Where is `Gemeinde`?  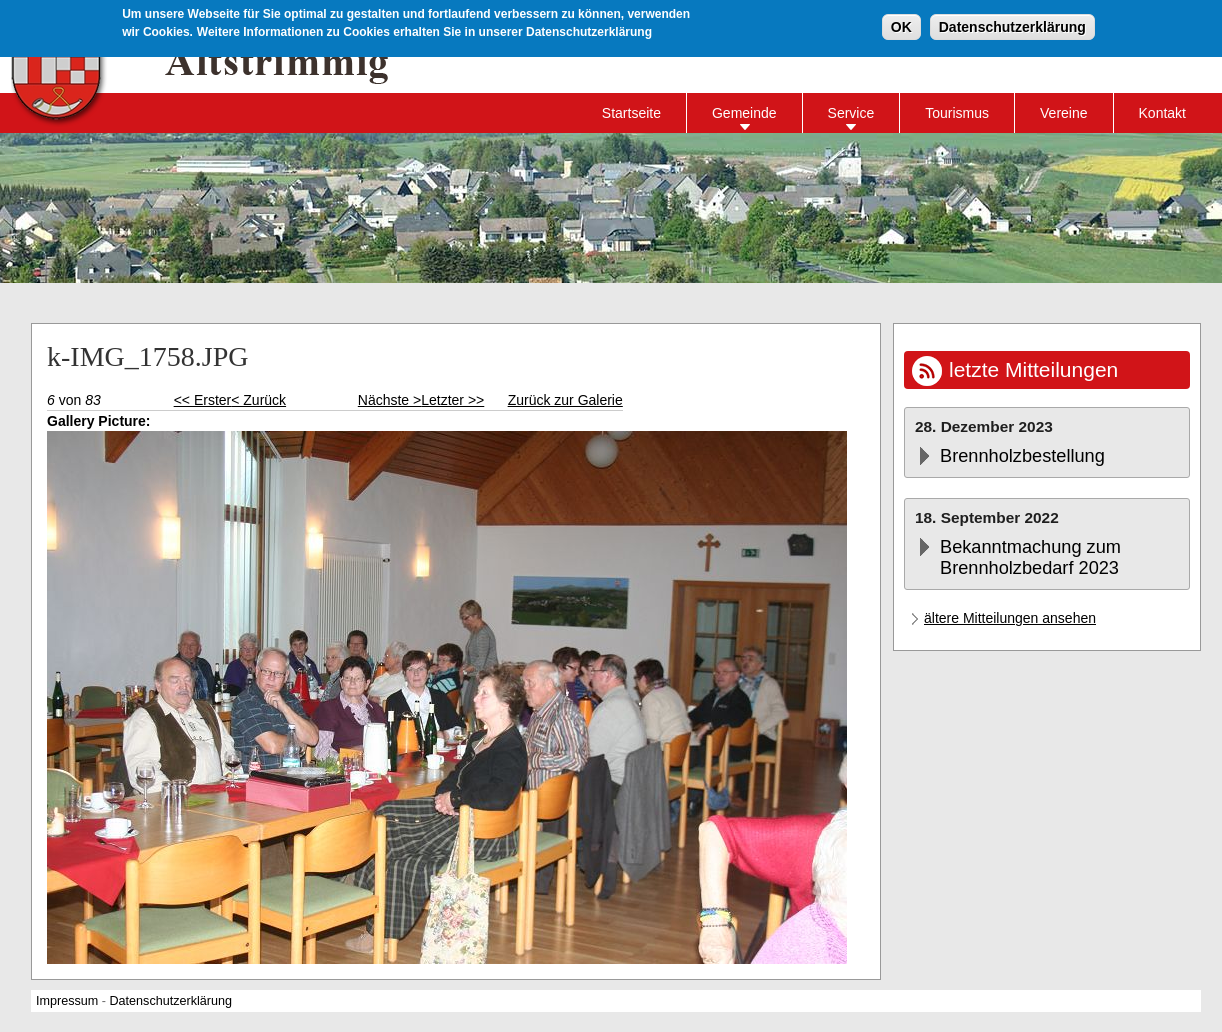 Gemeinde is located at coordinates (744, 113).